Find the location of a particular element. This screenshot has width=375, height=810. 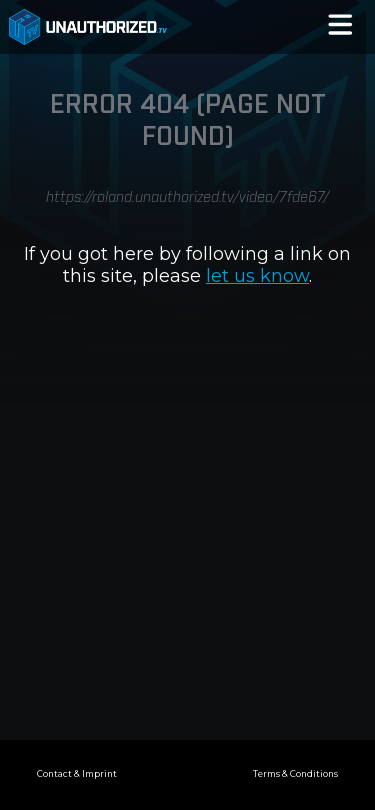

let us know is located at coordinates (257, 276).